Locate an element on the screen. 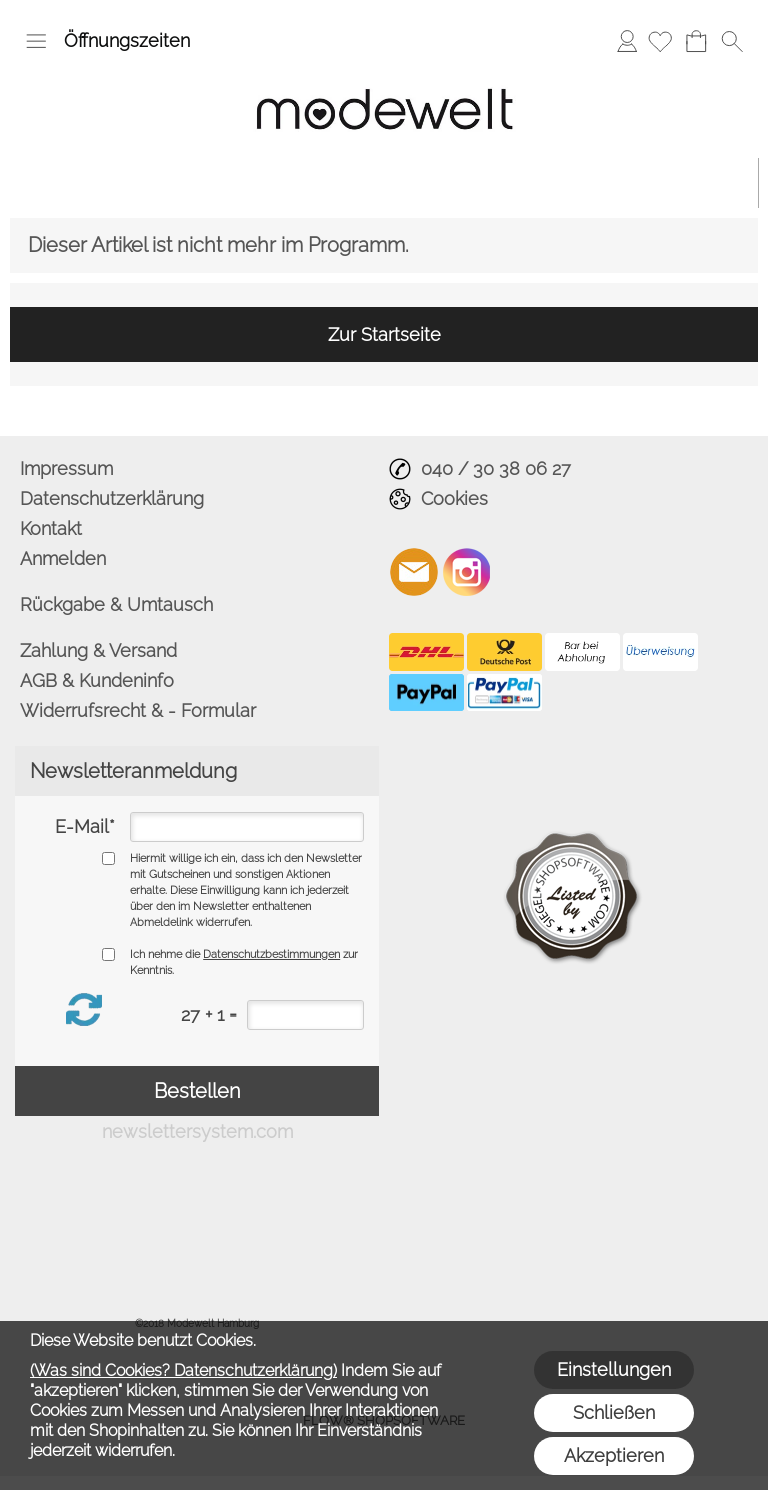 The image size is (768, 1490). [mail to info@modewelt-hamburg.de] is located at coordinates (414, 572).